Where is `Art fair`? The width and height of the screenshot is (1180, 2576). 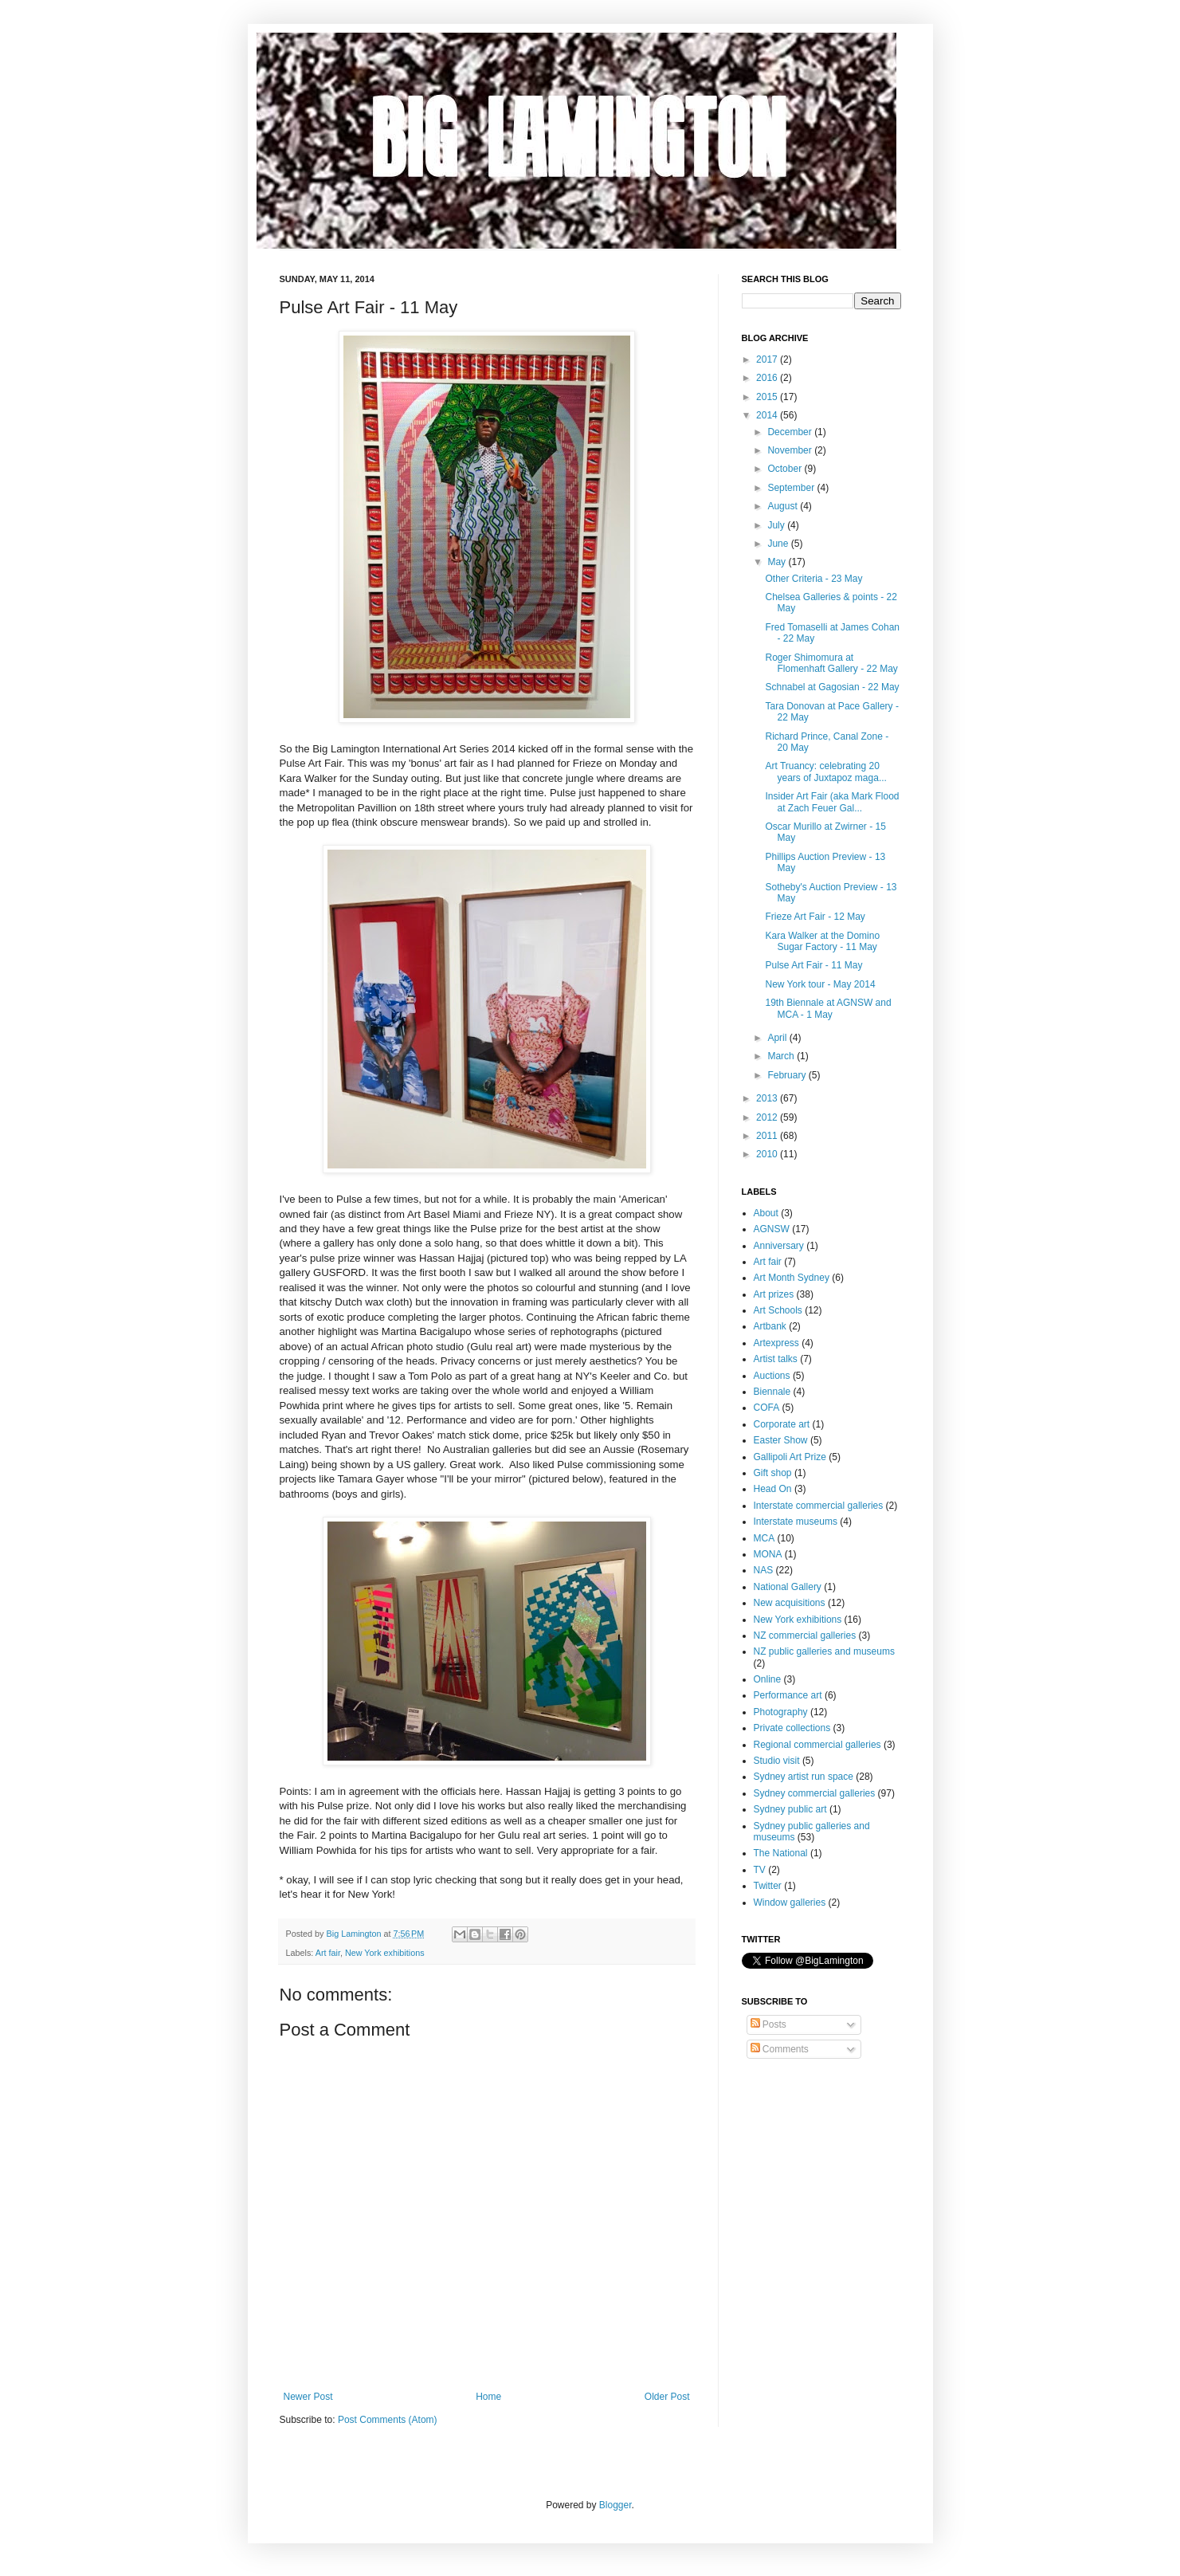
Art fair is located at coordinates (328, 1953).